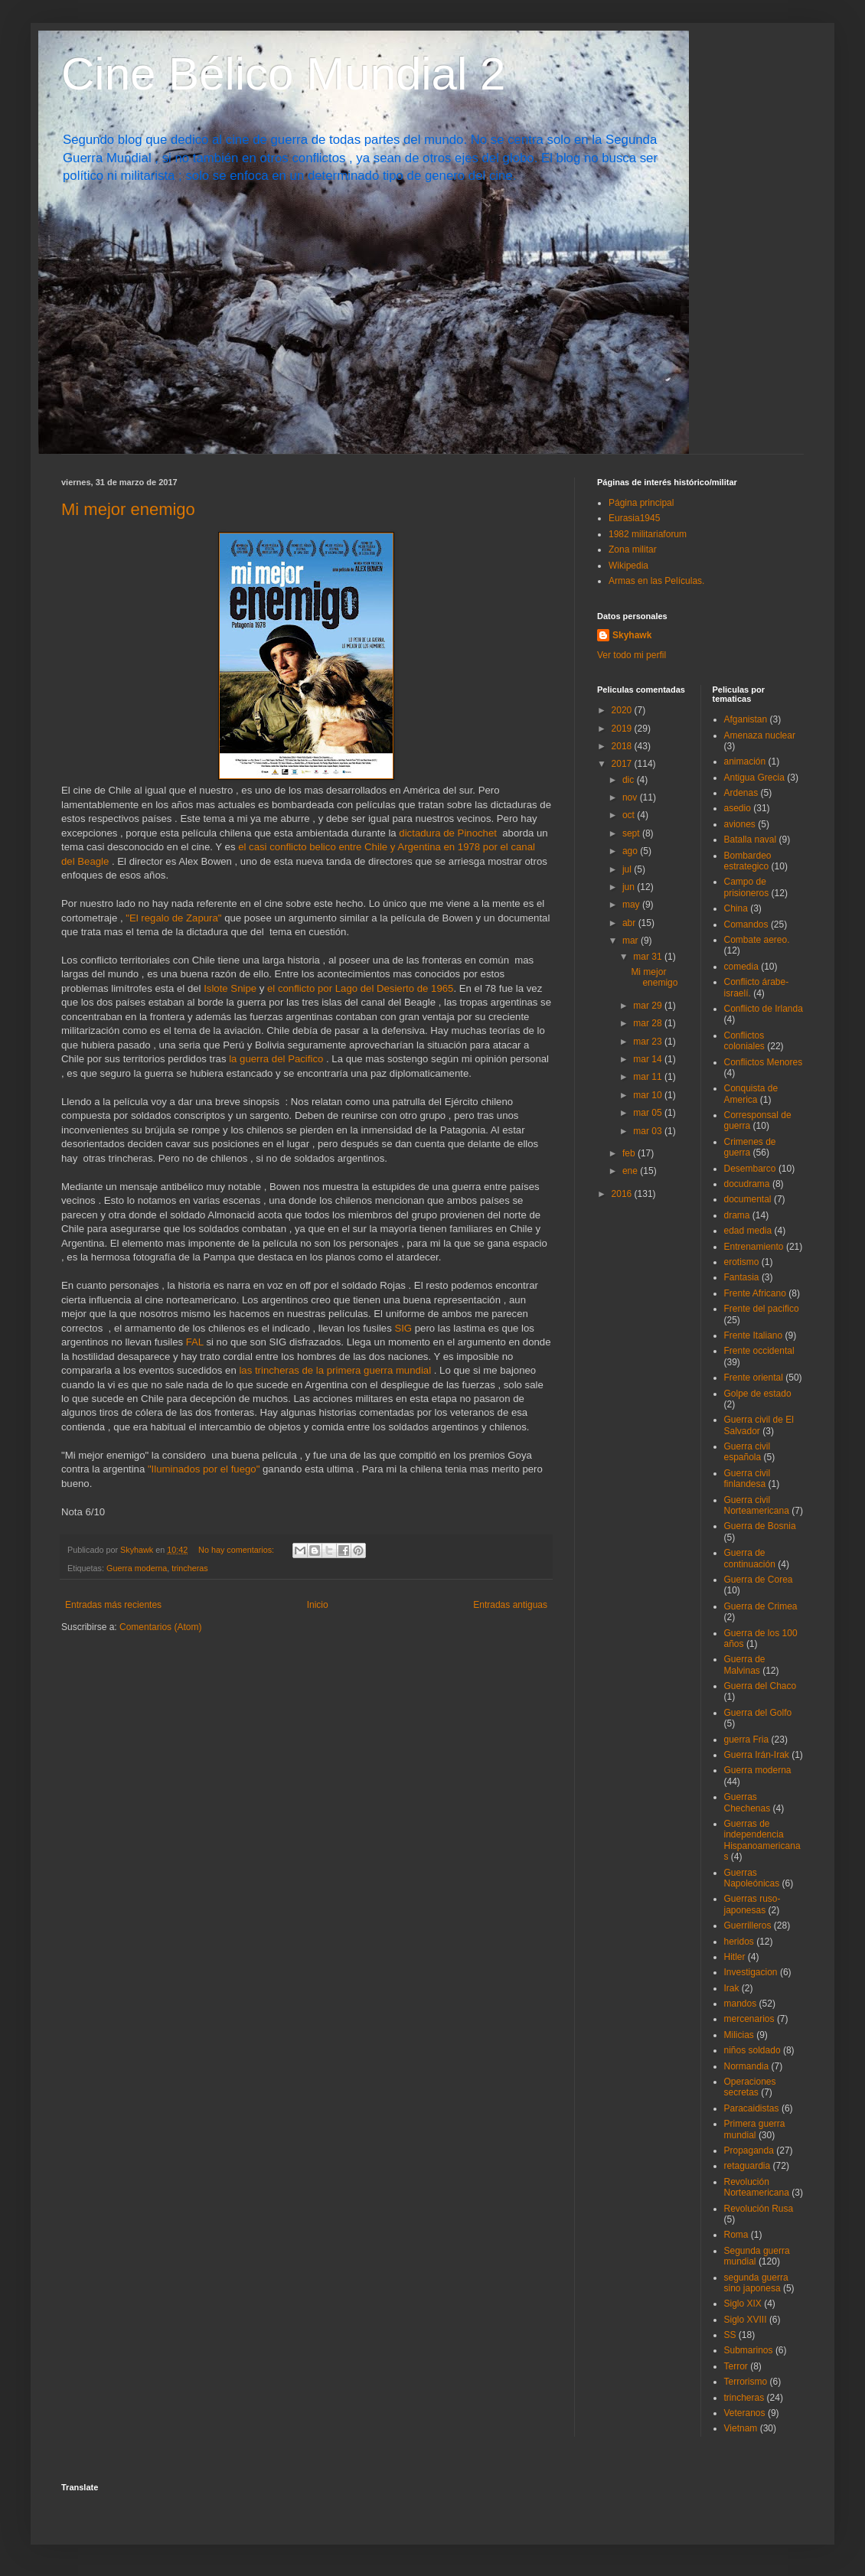 This screenshot has width=865, height=2576. I want to click on Skyhawk, so click(631, 635).